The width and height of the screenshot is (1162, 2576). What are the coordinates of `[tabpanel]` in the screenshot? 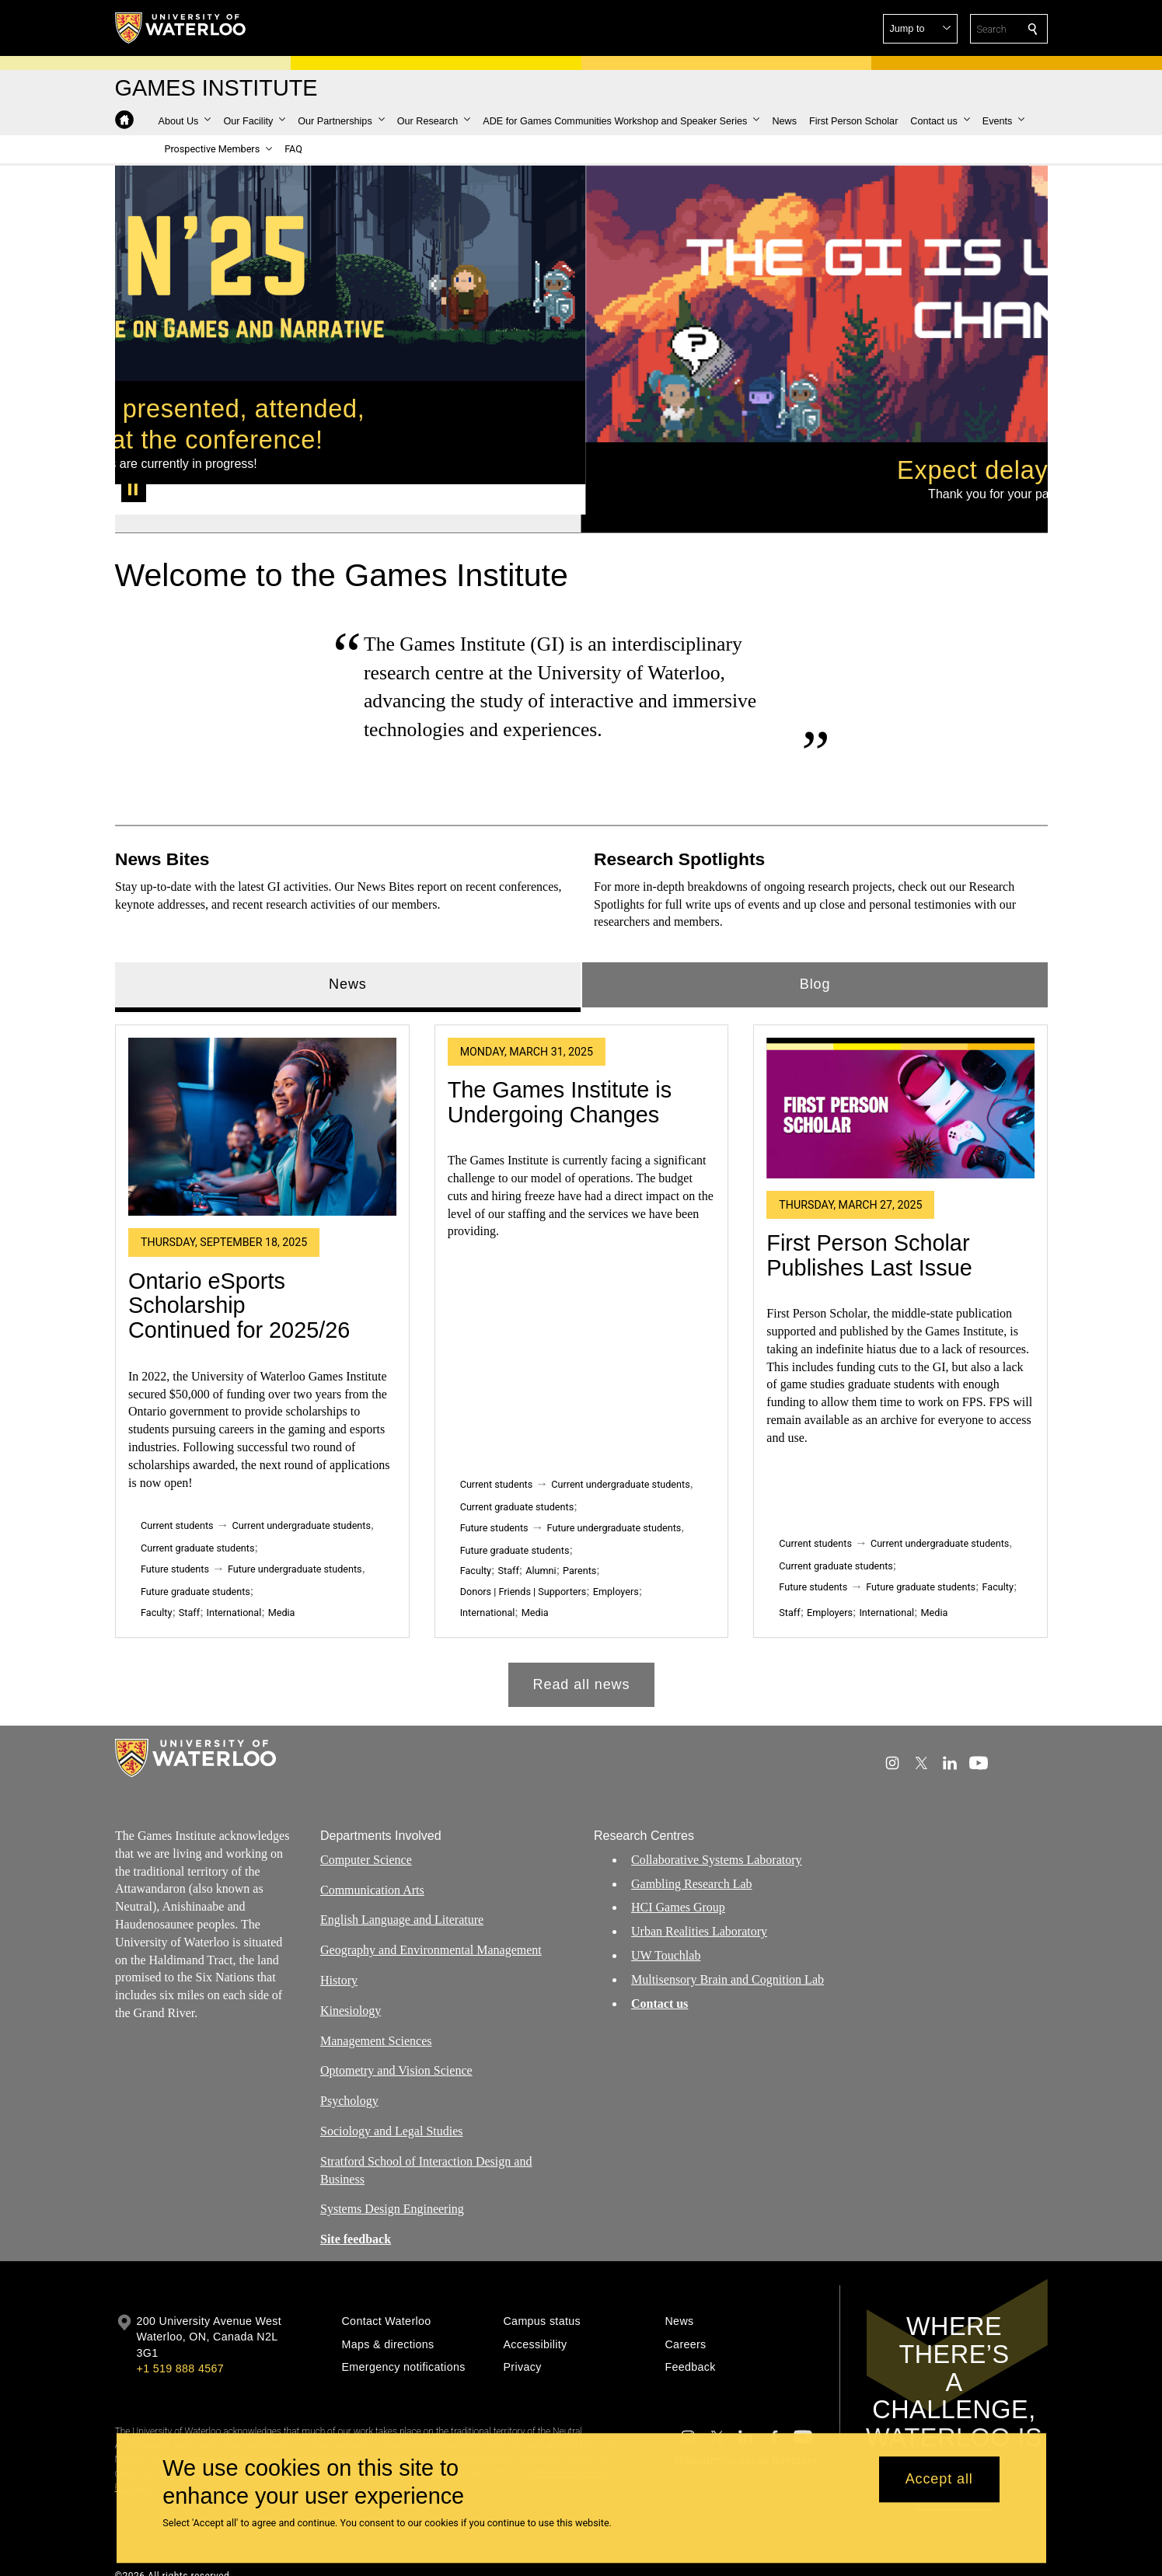 It's located at (581, 1329).